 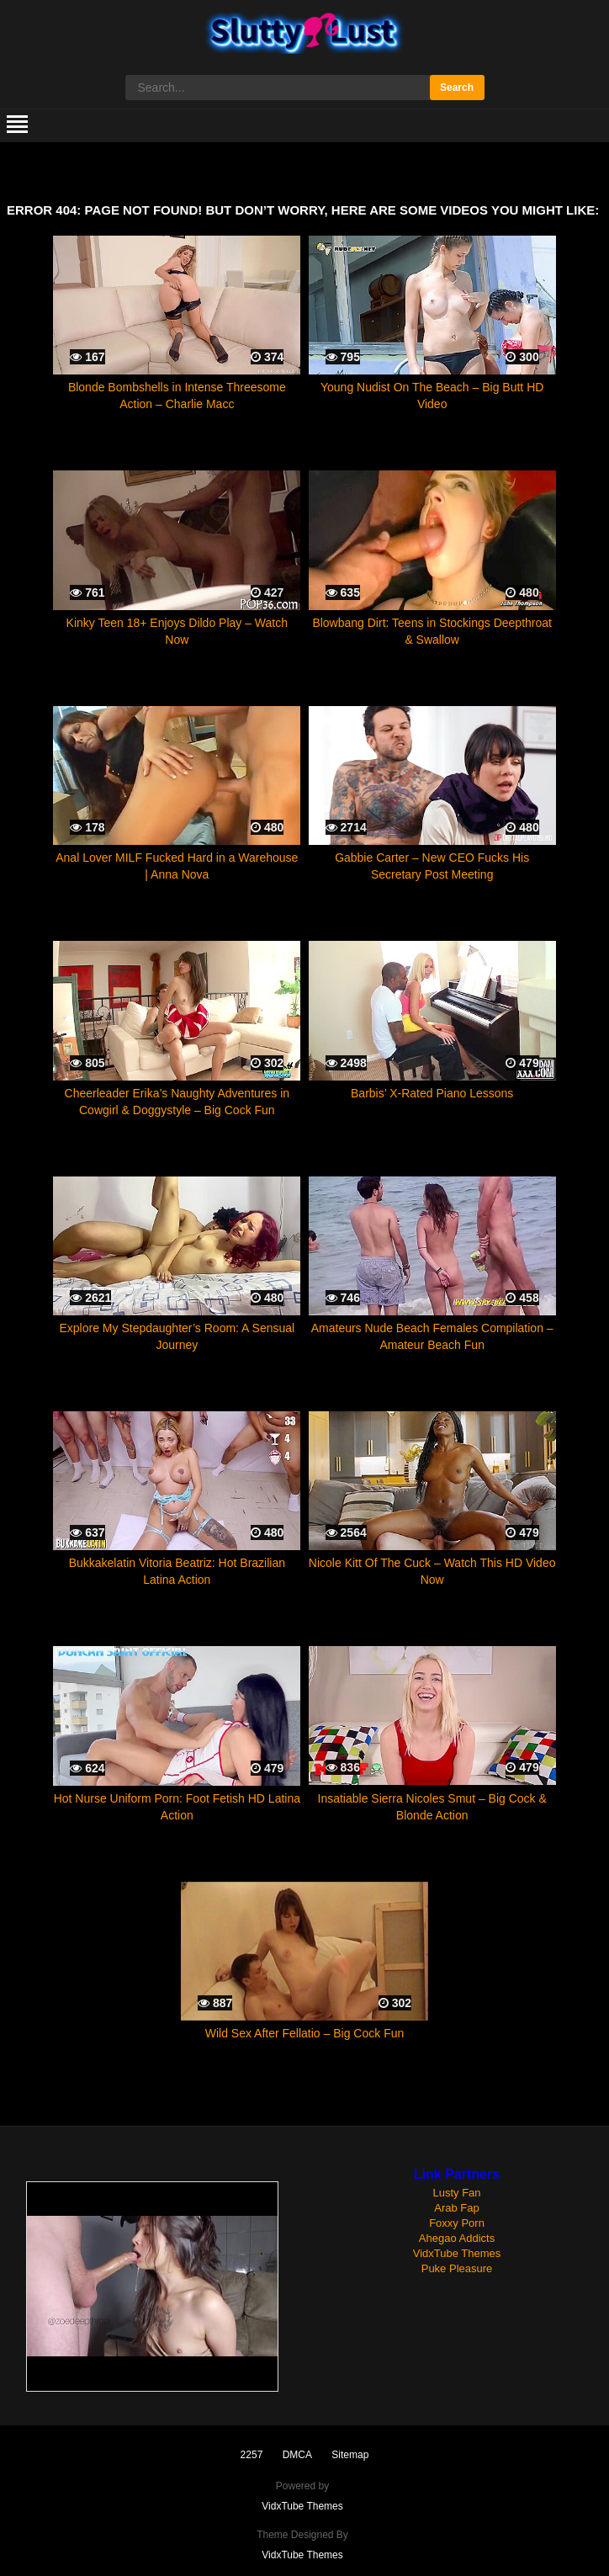 I want to click on Foxxy Porn, so click(x=457, y=2223).